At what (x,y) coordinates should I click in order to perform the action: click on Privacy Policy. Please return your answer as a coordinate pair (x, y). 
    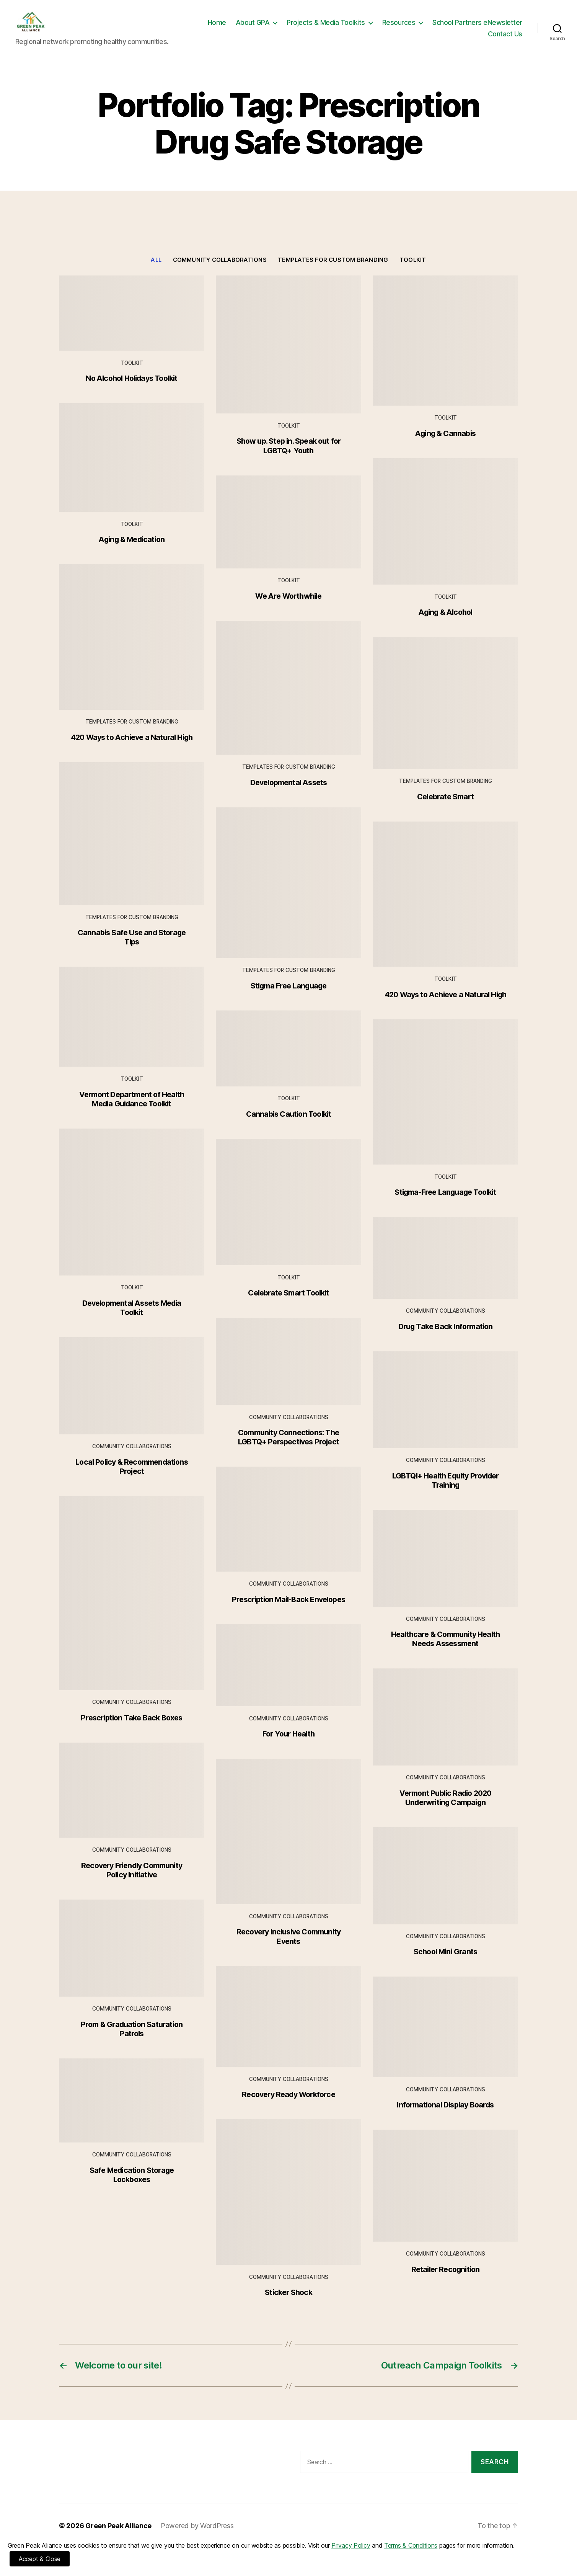
    Looking at the image, I should click on (350, 2545).